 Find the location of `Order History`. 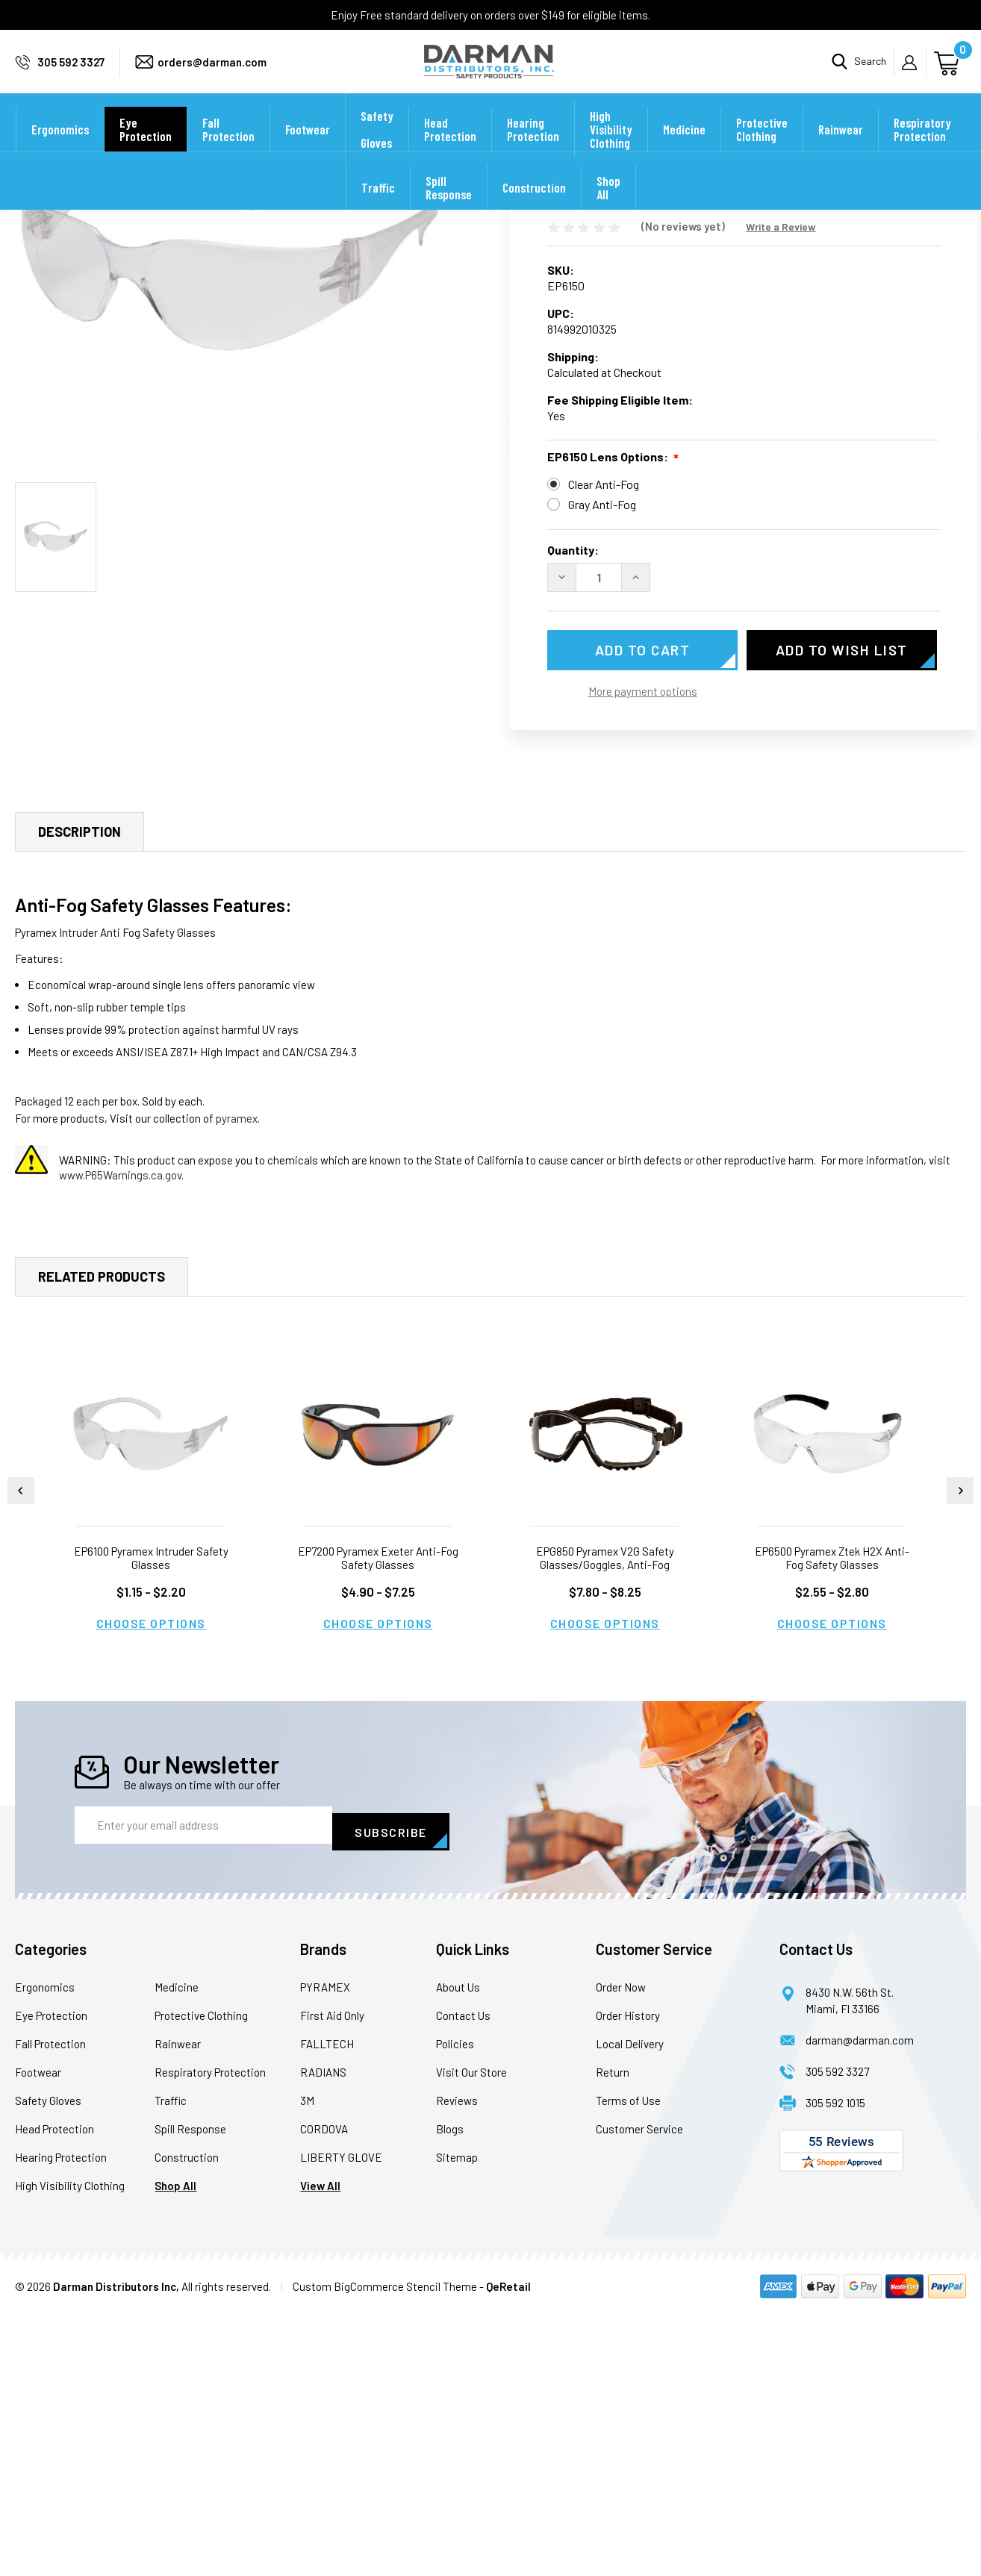

Order History is located at coordinates (628, 2278).